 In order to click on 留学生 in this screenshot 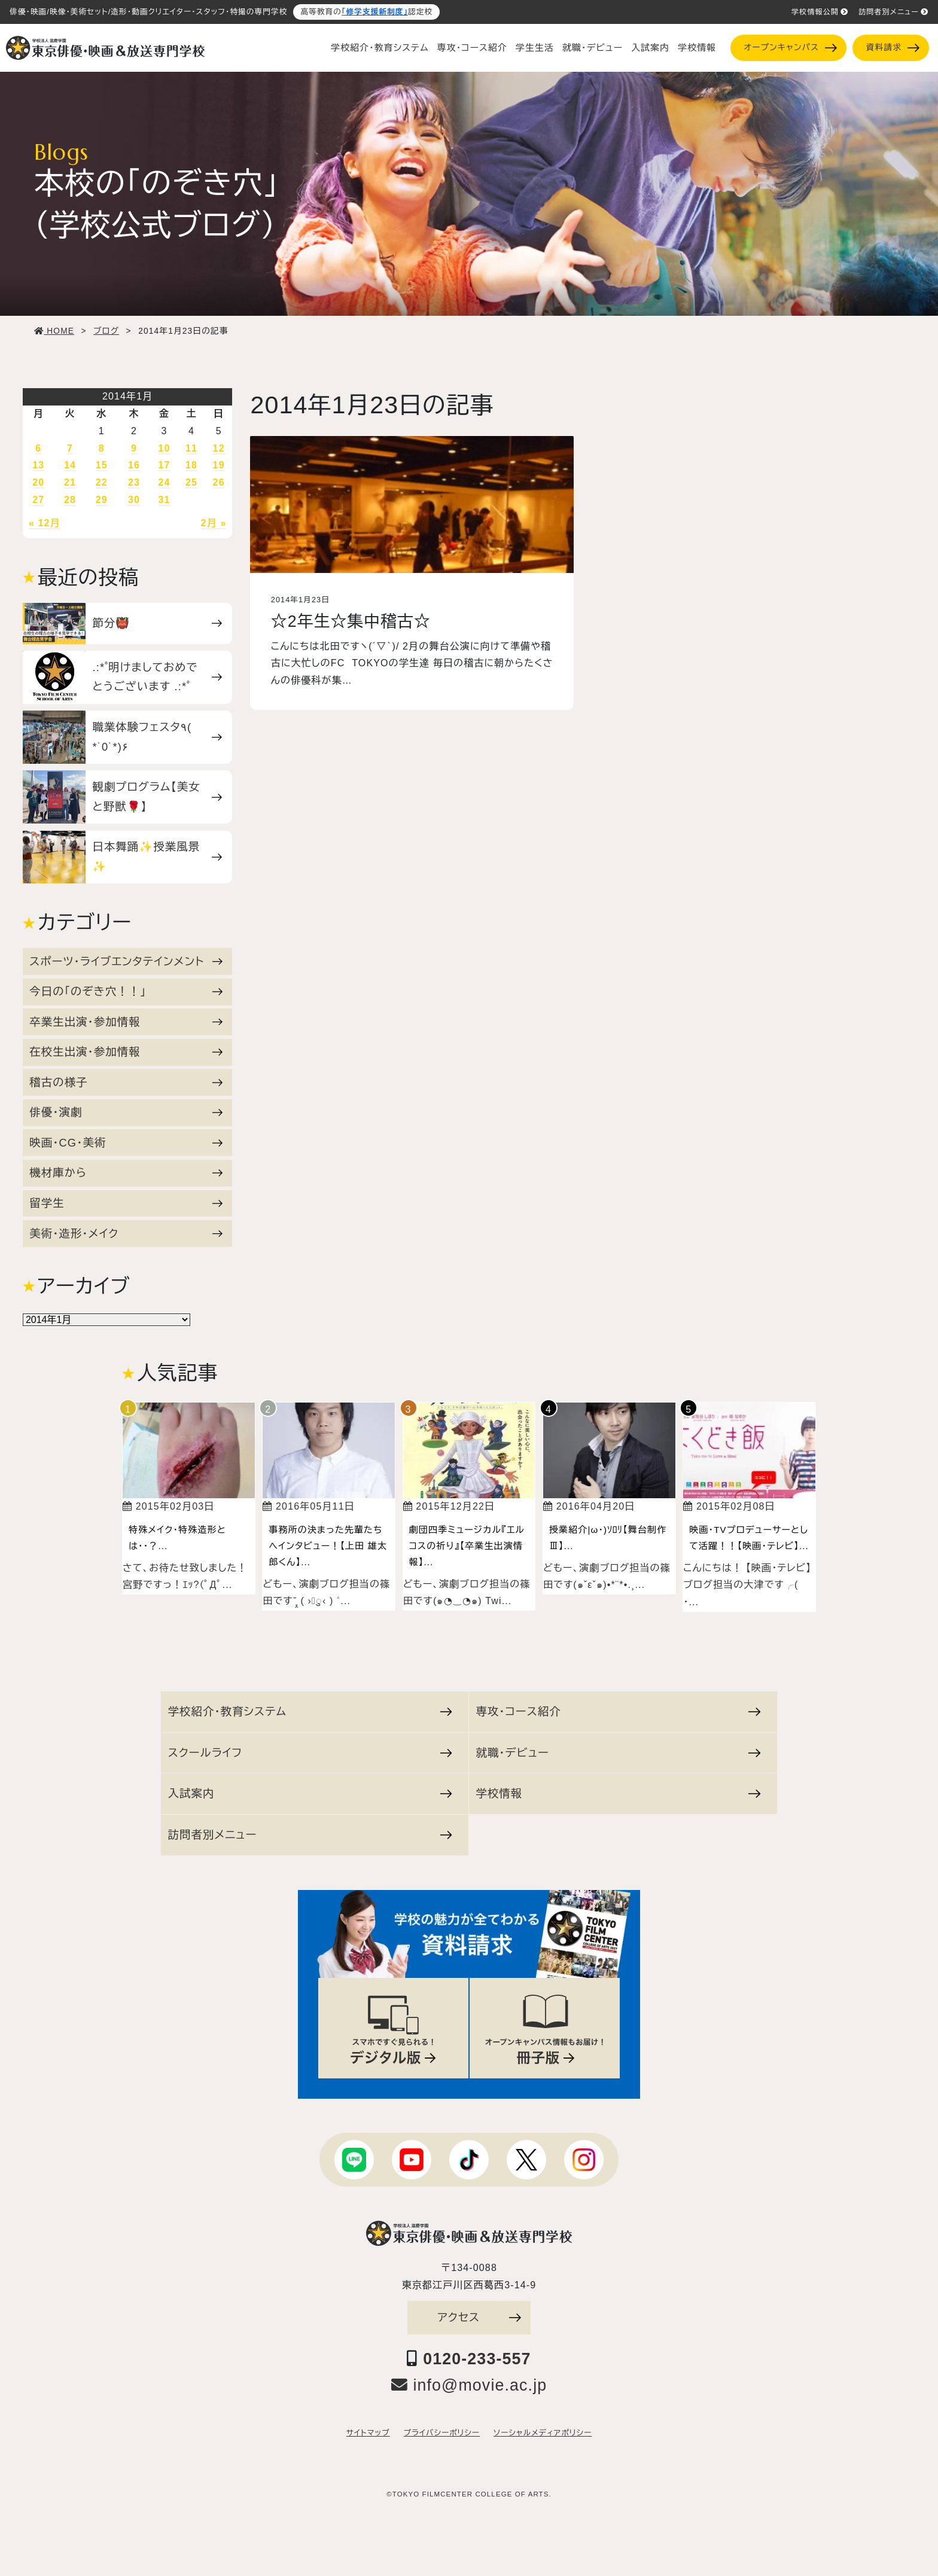, I will do `click(126, 1203)`.